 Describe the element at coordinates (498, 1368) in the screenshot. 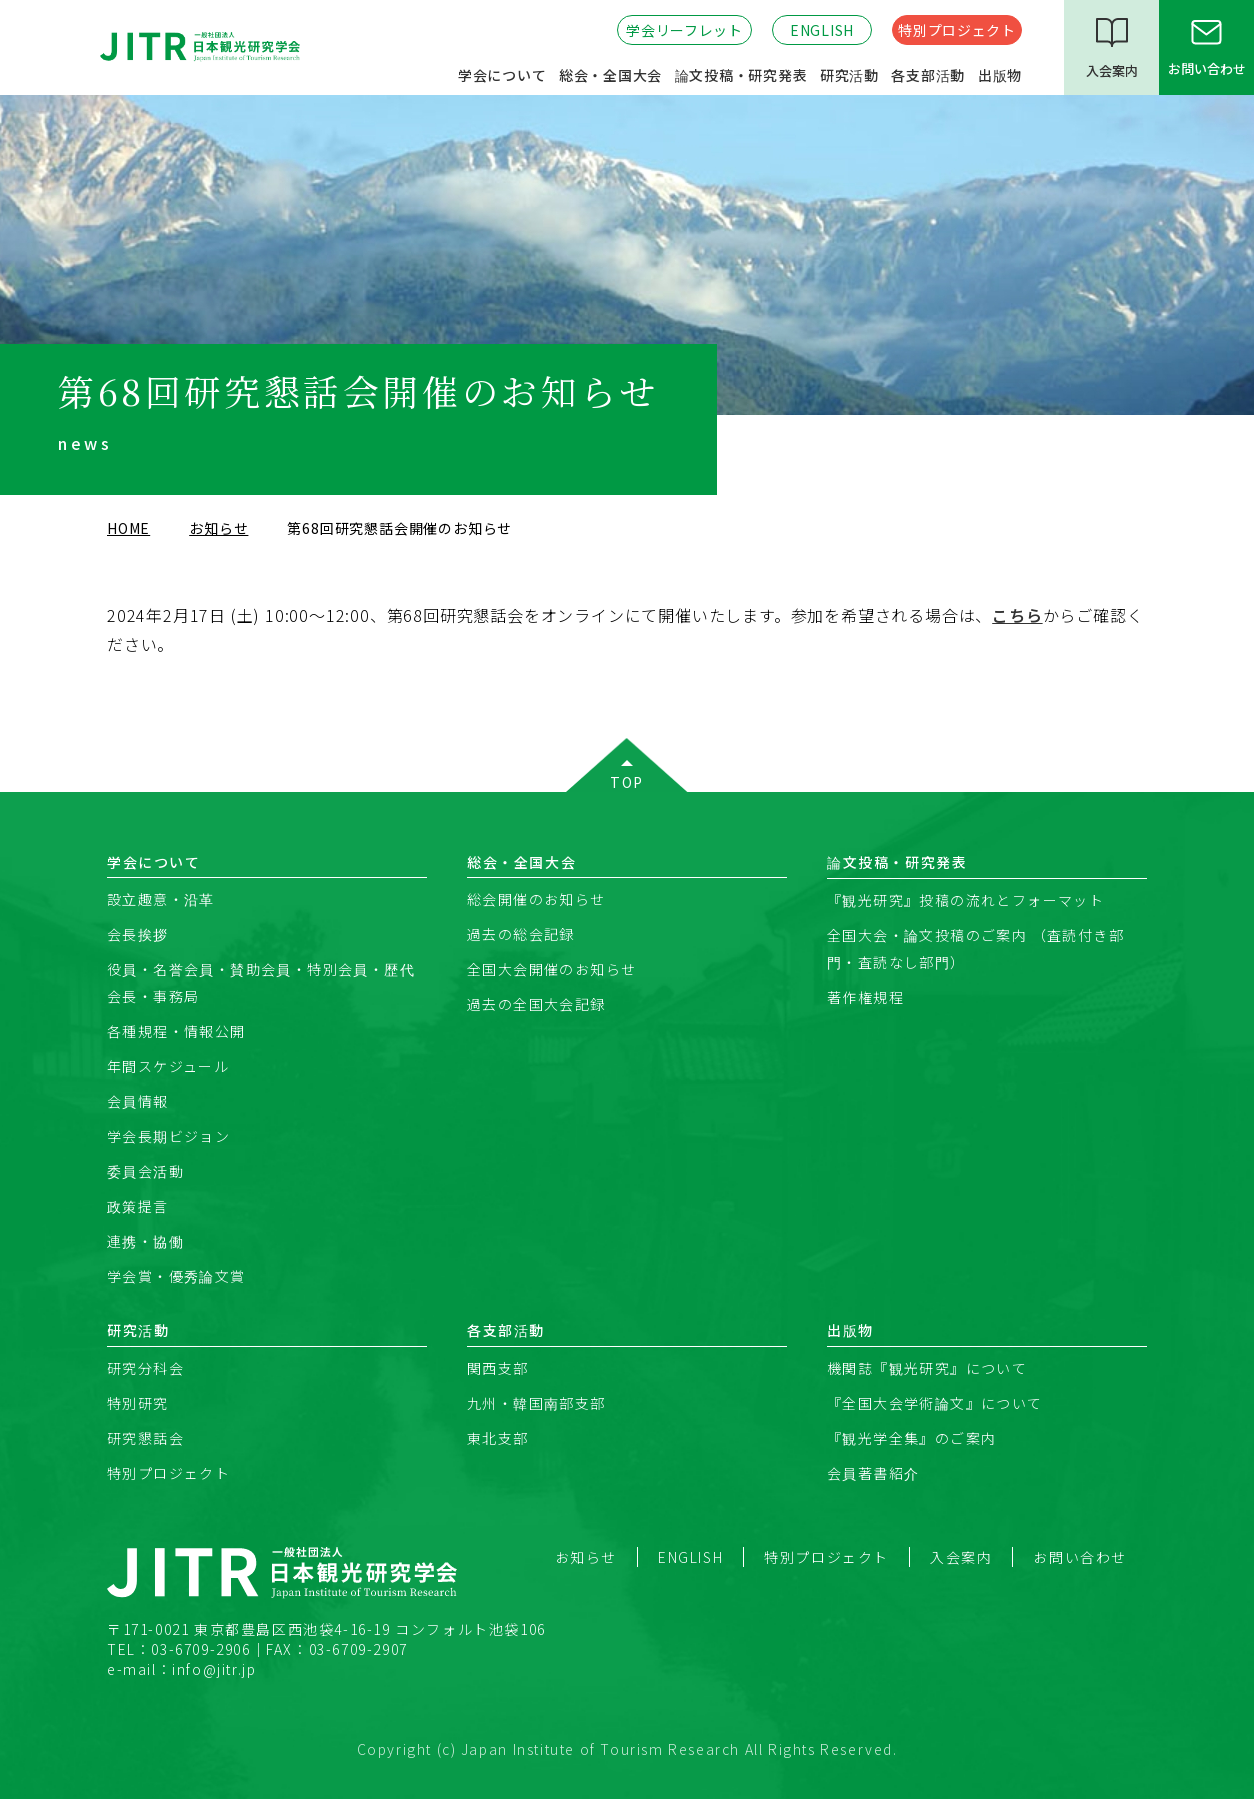

I see `関西支部` at that location.